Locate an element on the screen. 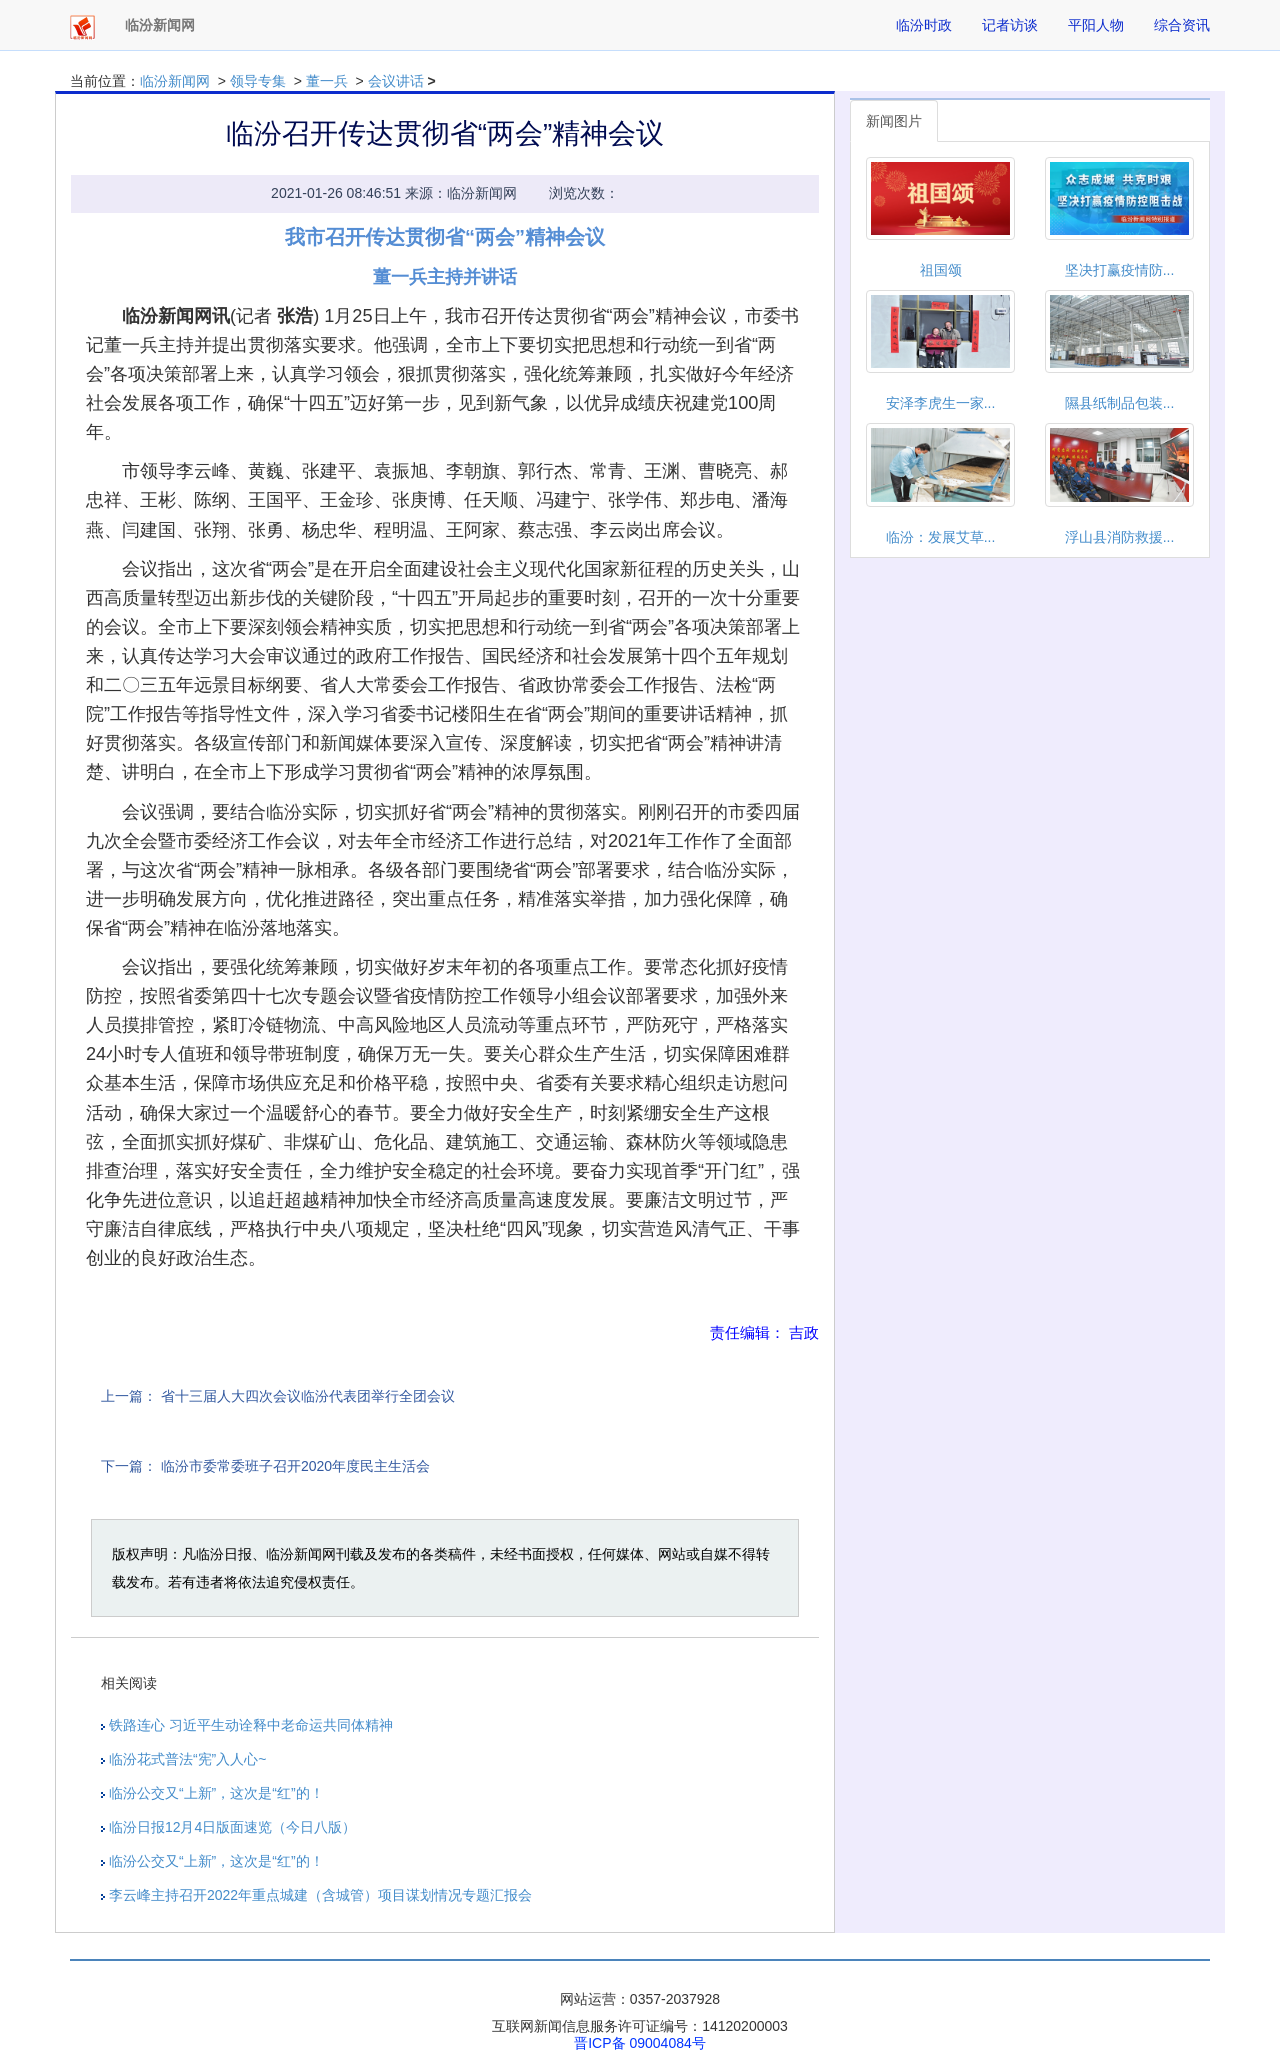 This screenshot has width=1280, height=2061. 董一兵 is located at coordinates (327, 81).